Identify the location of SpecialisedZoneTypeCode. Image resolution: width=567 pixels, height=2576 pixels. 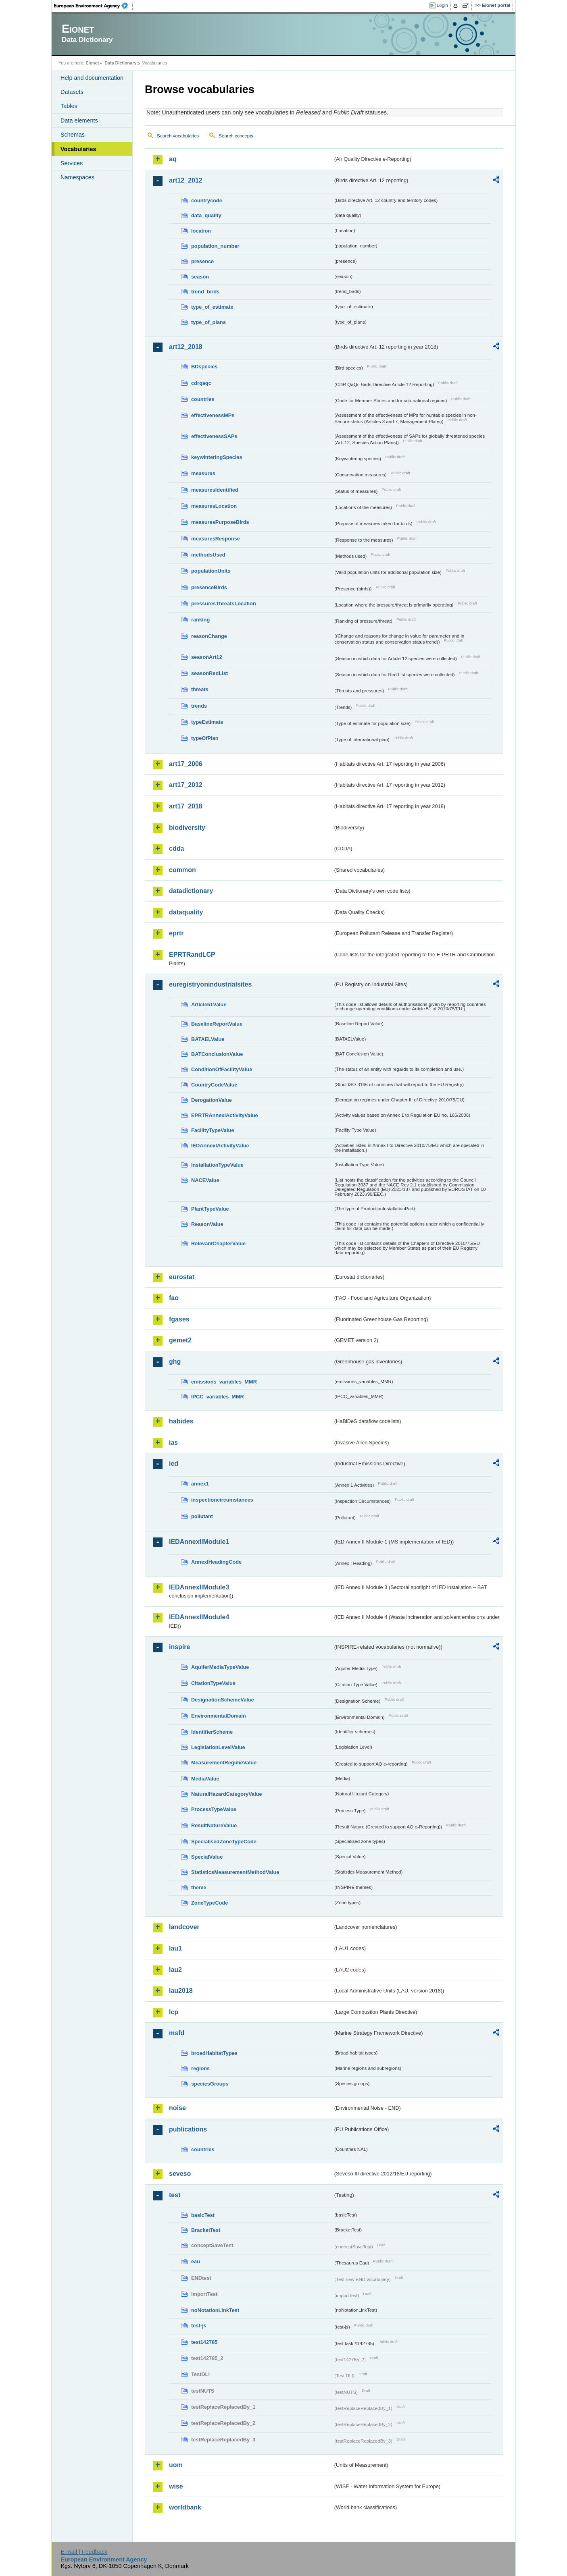
(223, 1842).